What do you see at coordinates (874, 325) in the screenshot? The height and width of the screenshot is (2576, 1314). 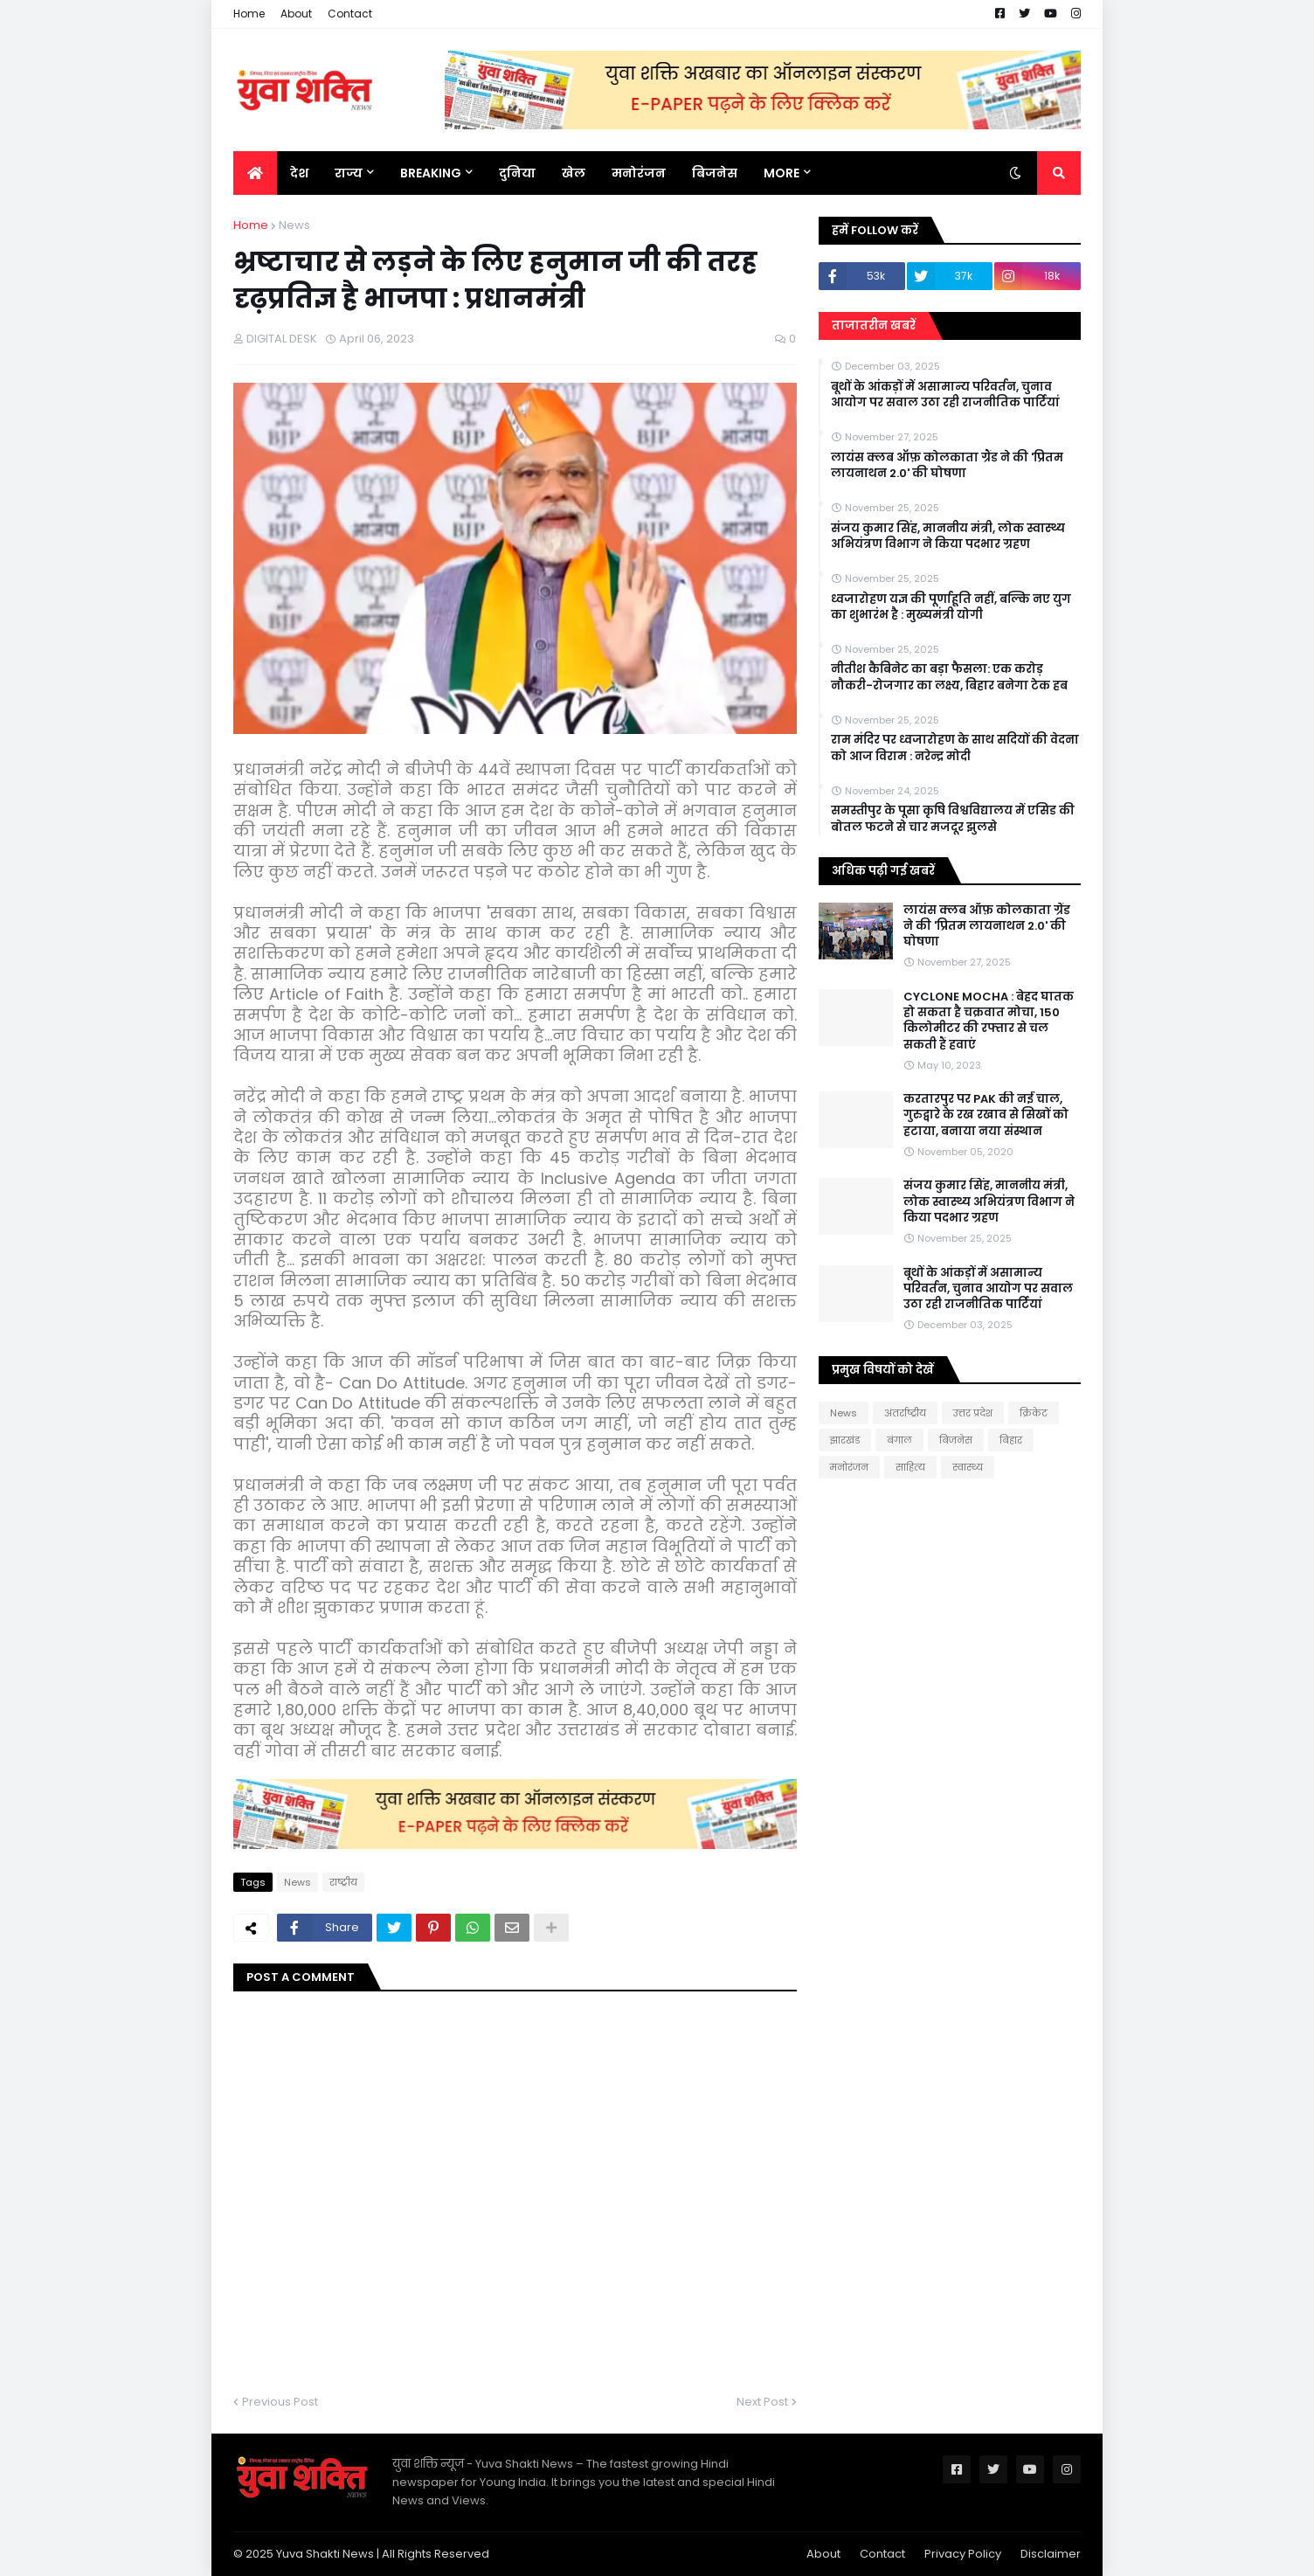 I see `ताजातरीन खबरें` at bounding box center [874, 325].